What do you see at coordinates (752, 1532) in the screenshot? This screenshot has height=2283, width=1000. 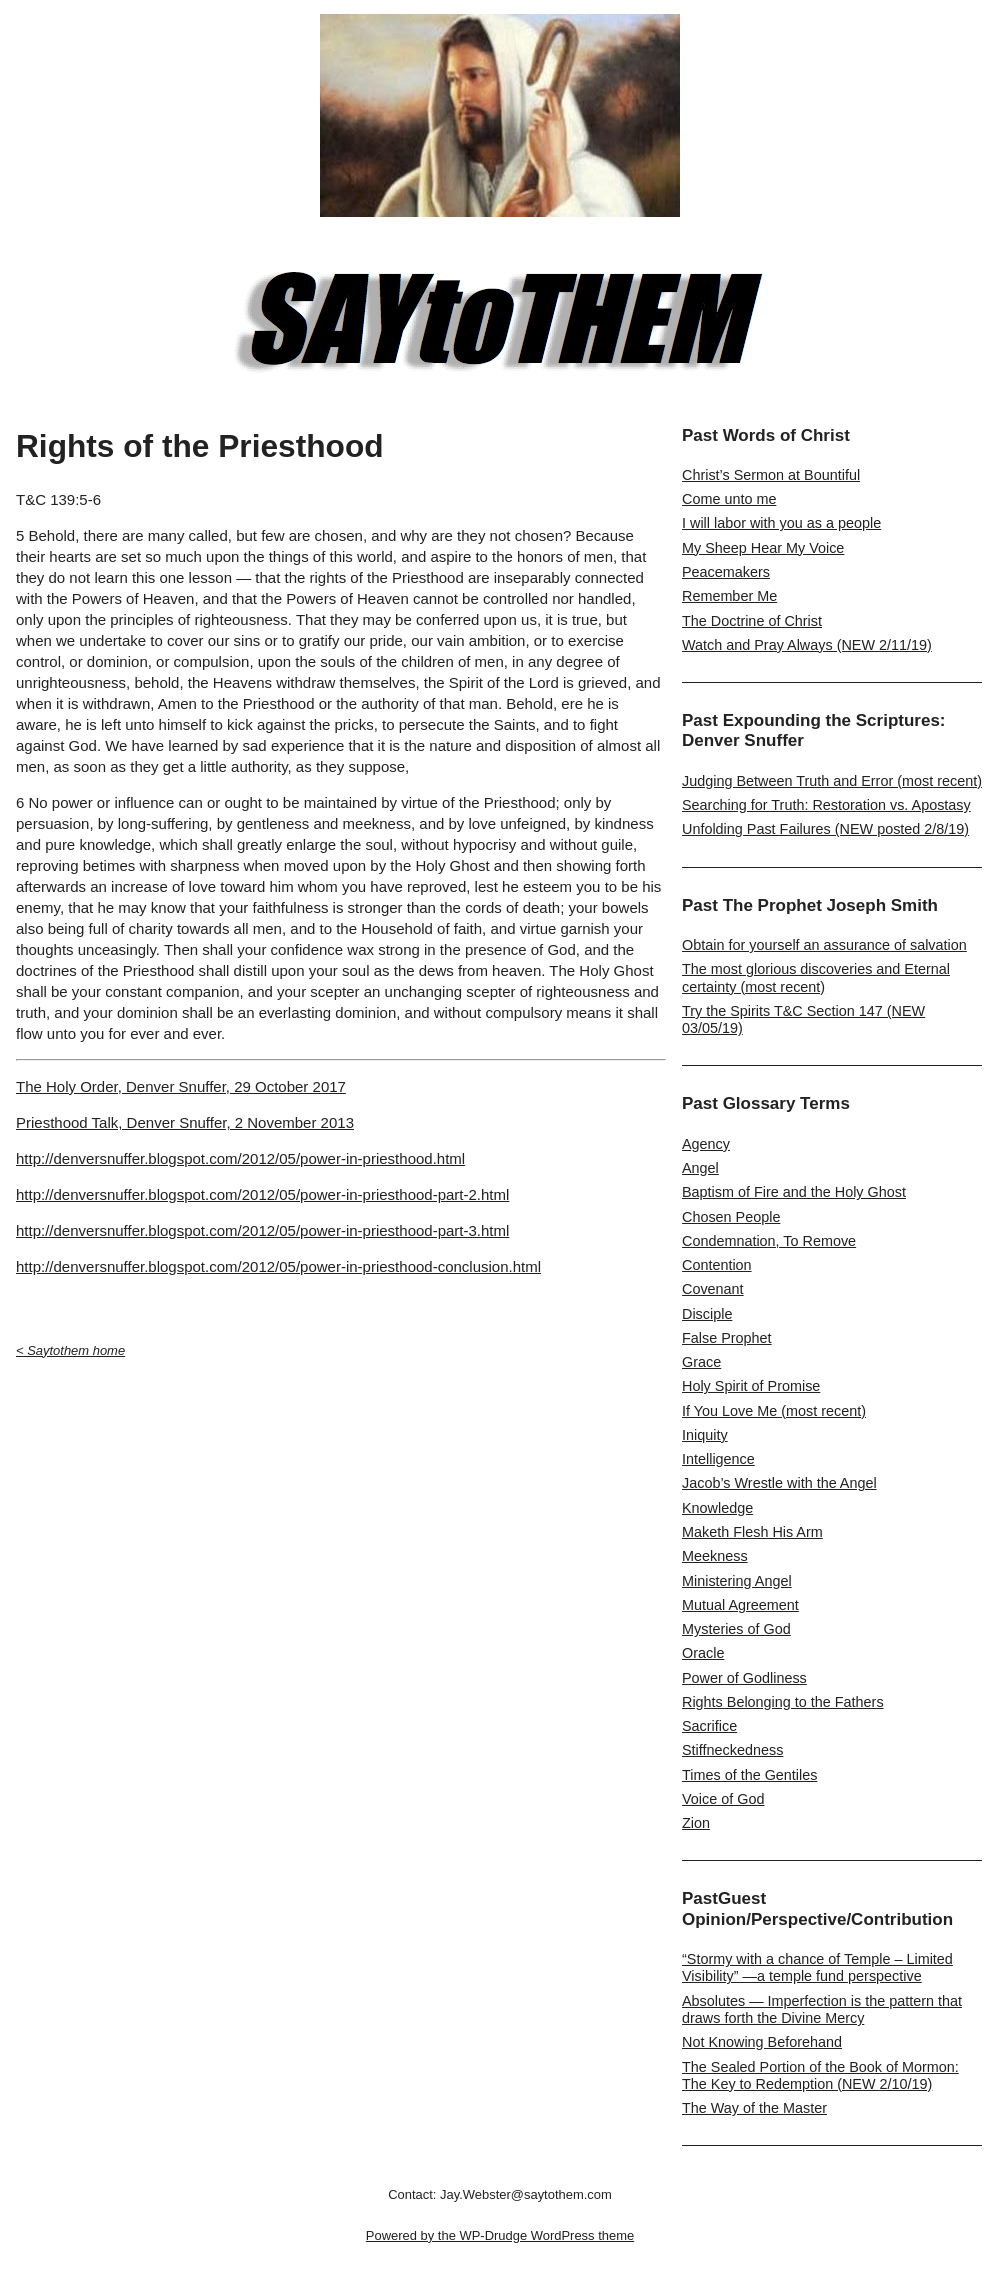 I see `Maketh Flesh His Arm` at bounding box center [752, 1532].